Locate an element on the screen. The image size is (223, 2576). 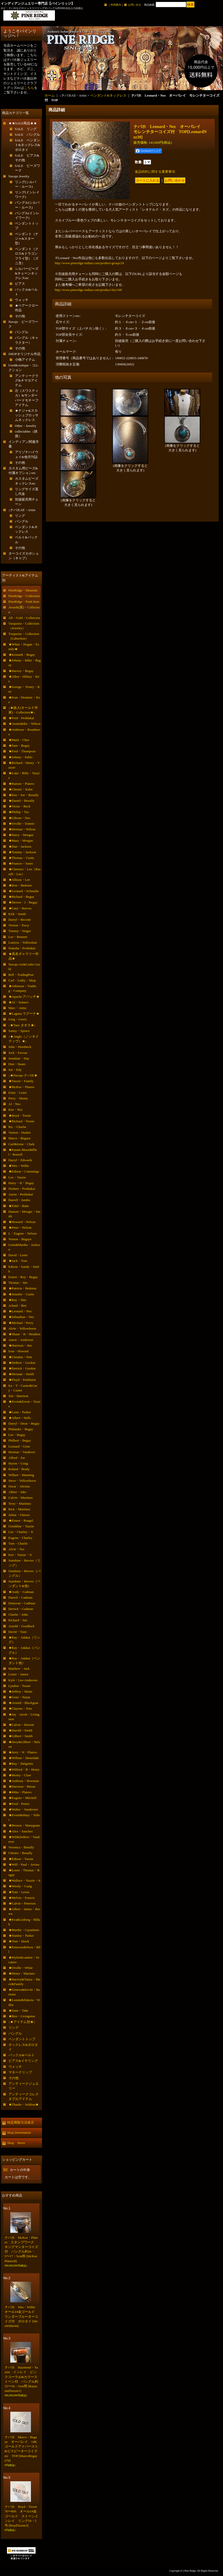
Donovan・Cadman is located at coordinates (22, 1603).